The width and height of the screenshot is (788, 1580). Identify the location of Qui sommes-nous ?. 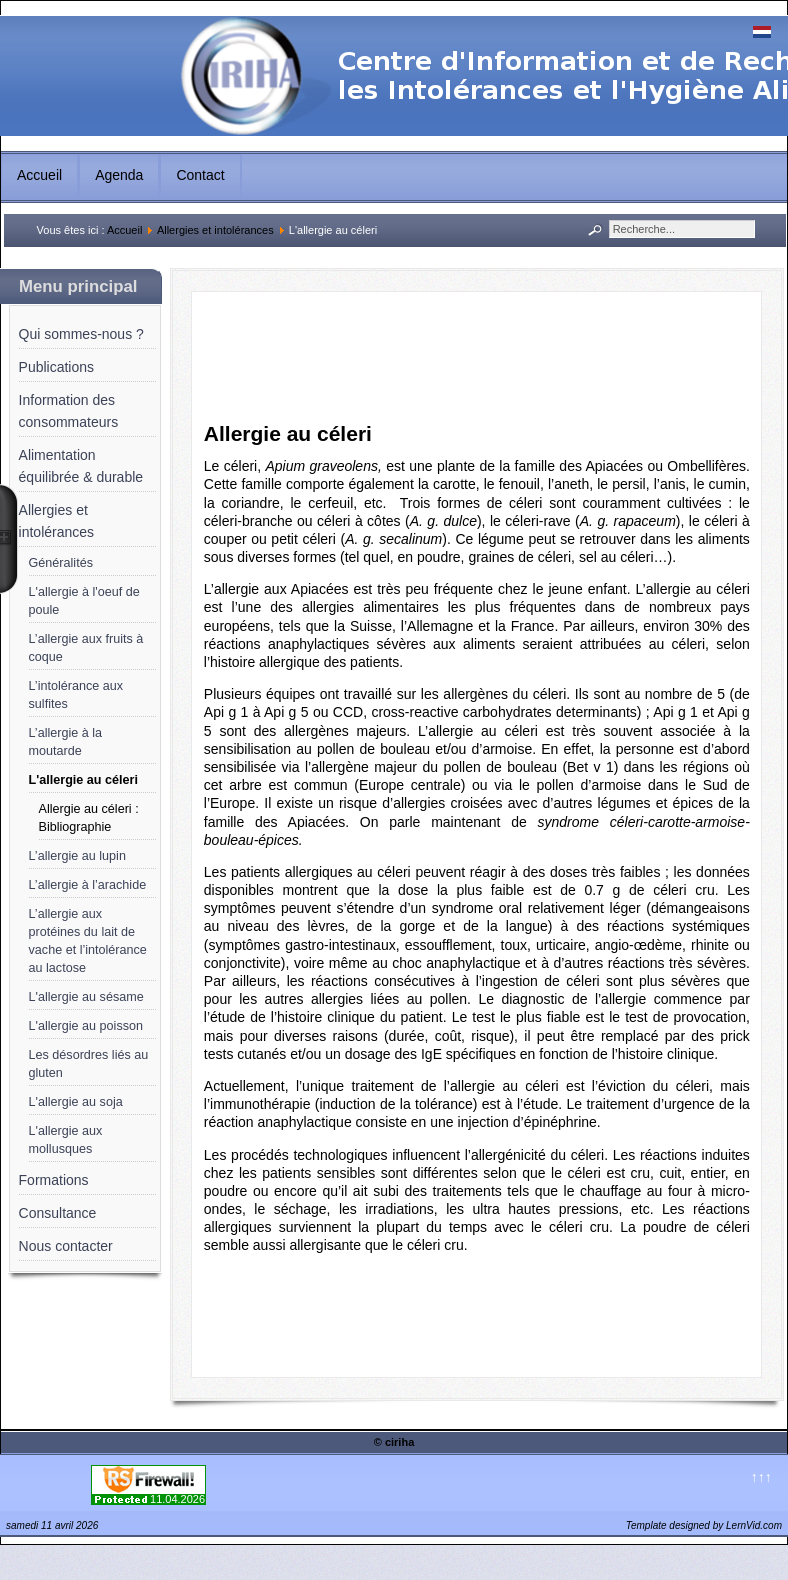
(81, 334).